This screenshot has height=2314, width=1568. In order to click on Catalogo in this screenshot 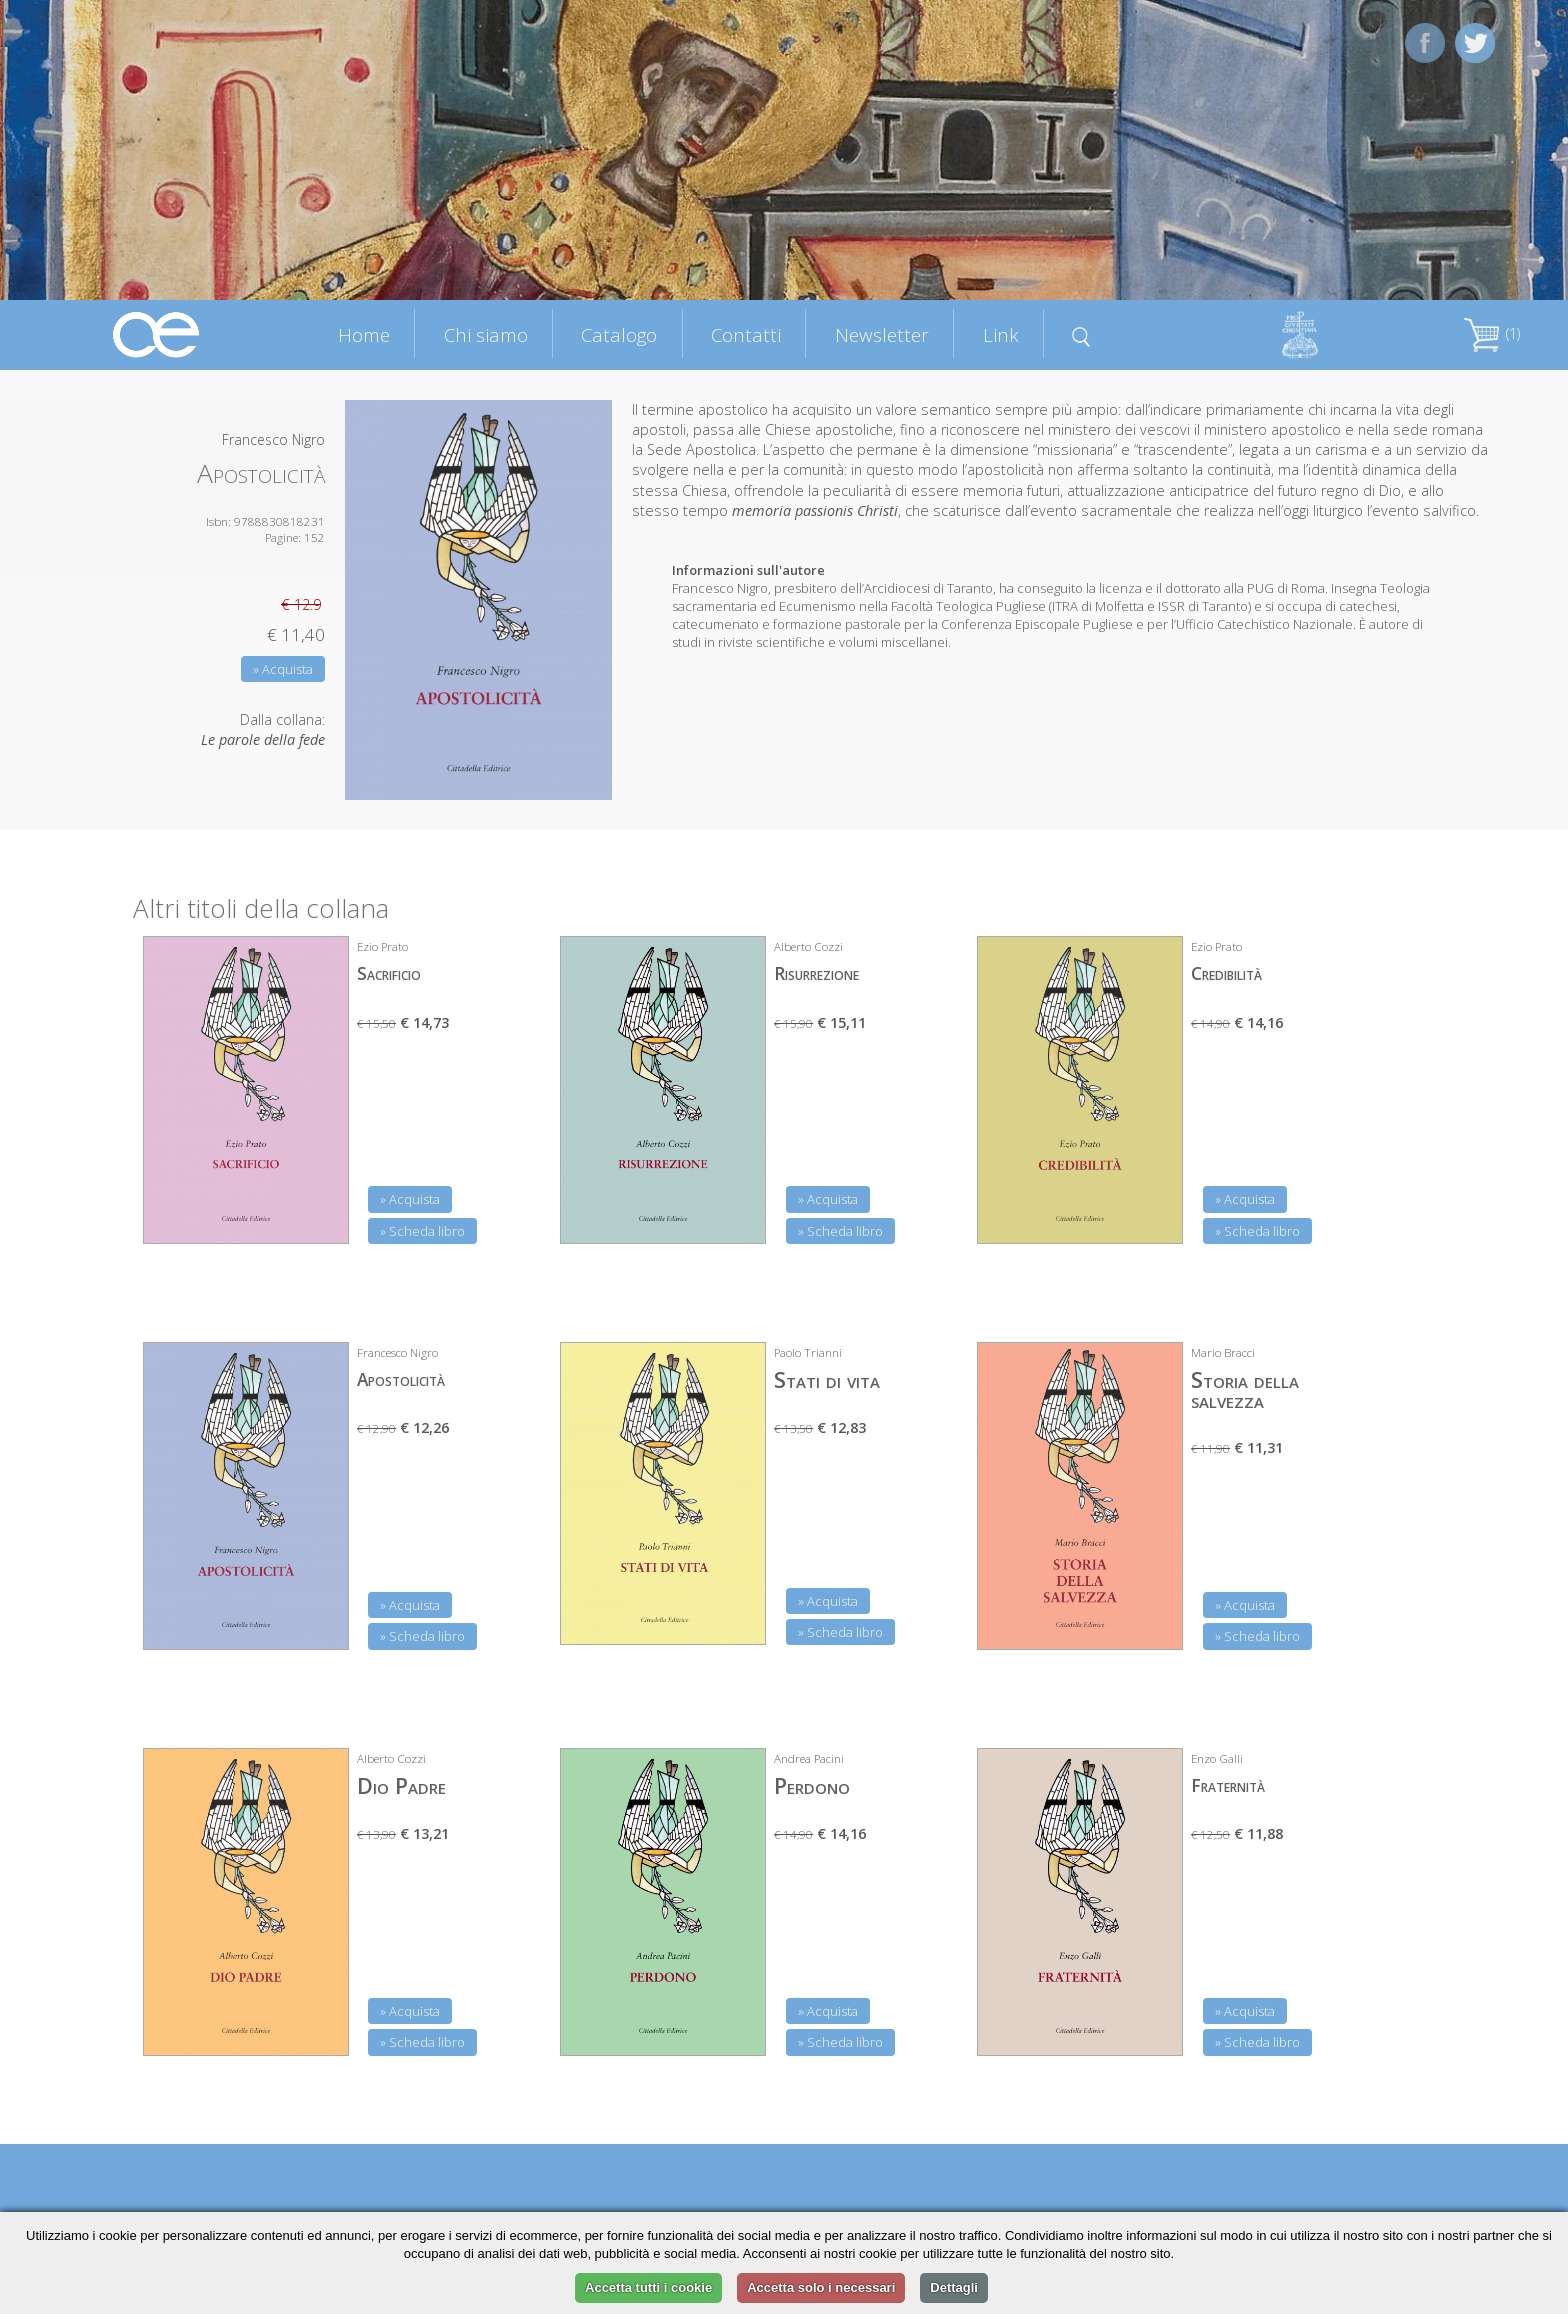, I will do `click(619, 334)`.